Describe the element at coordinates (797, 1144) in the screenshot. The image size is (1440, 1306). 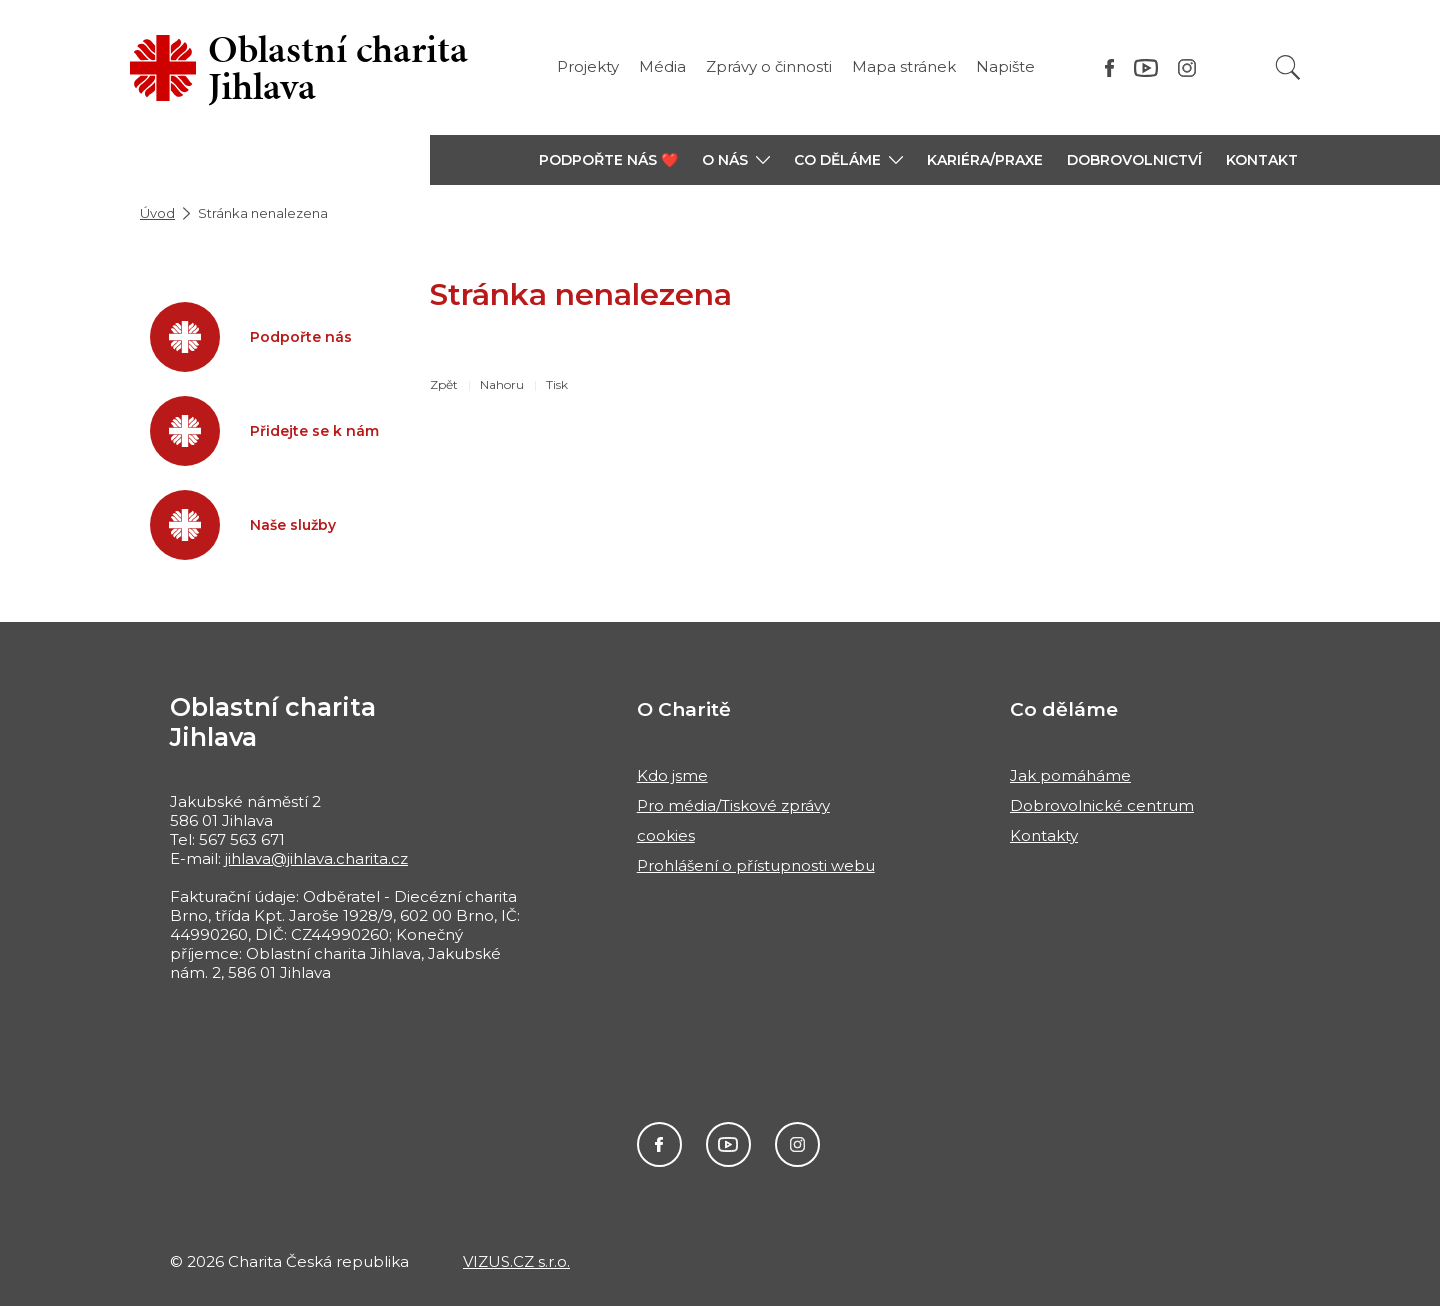
I see `Instagram` at that location.